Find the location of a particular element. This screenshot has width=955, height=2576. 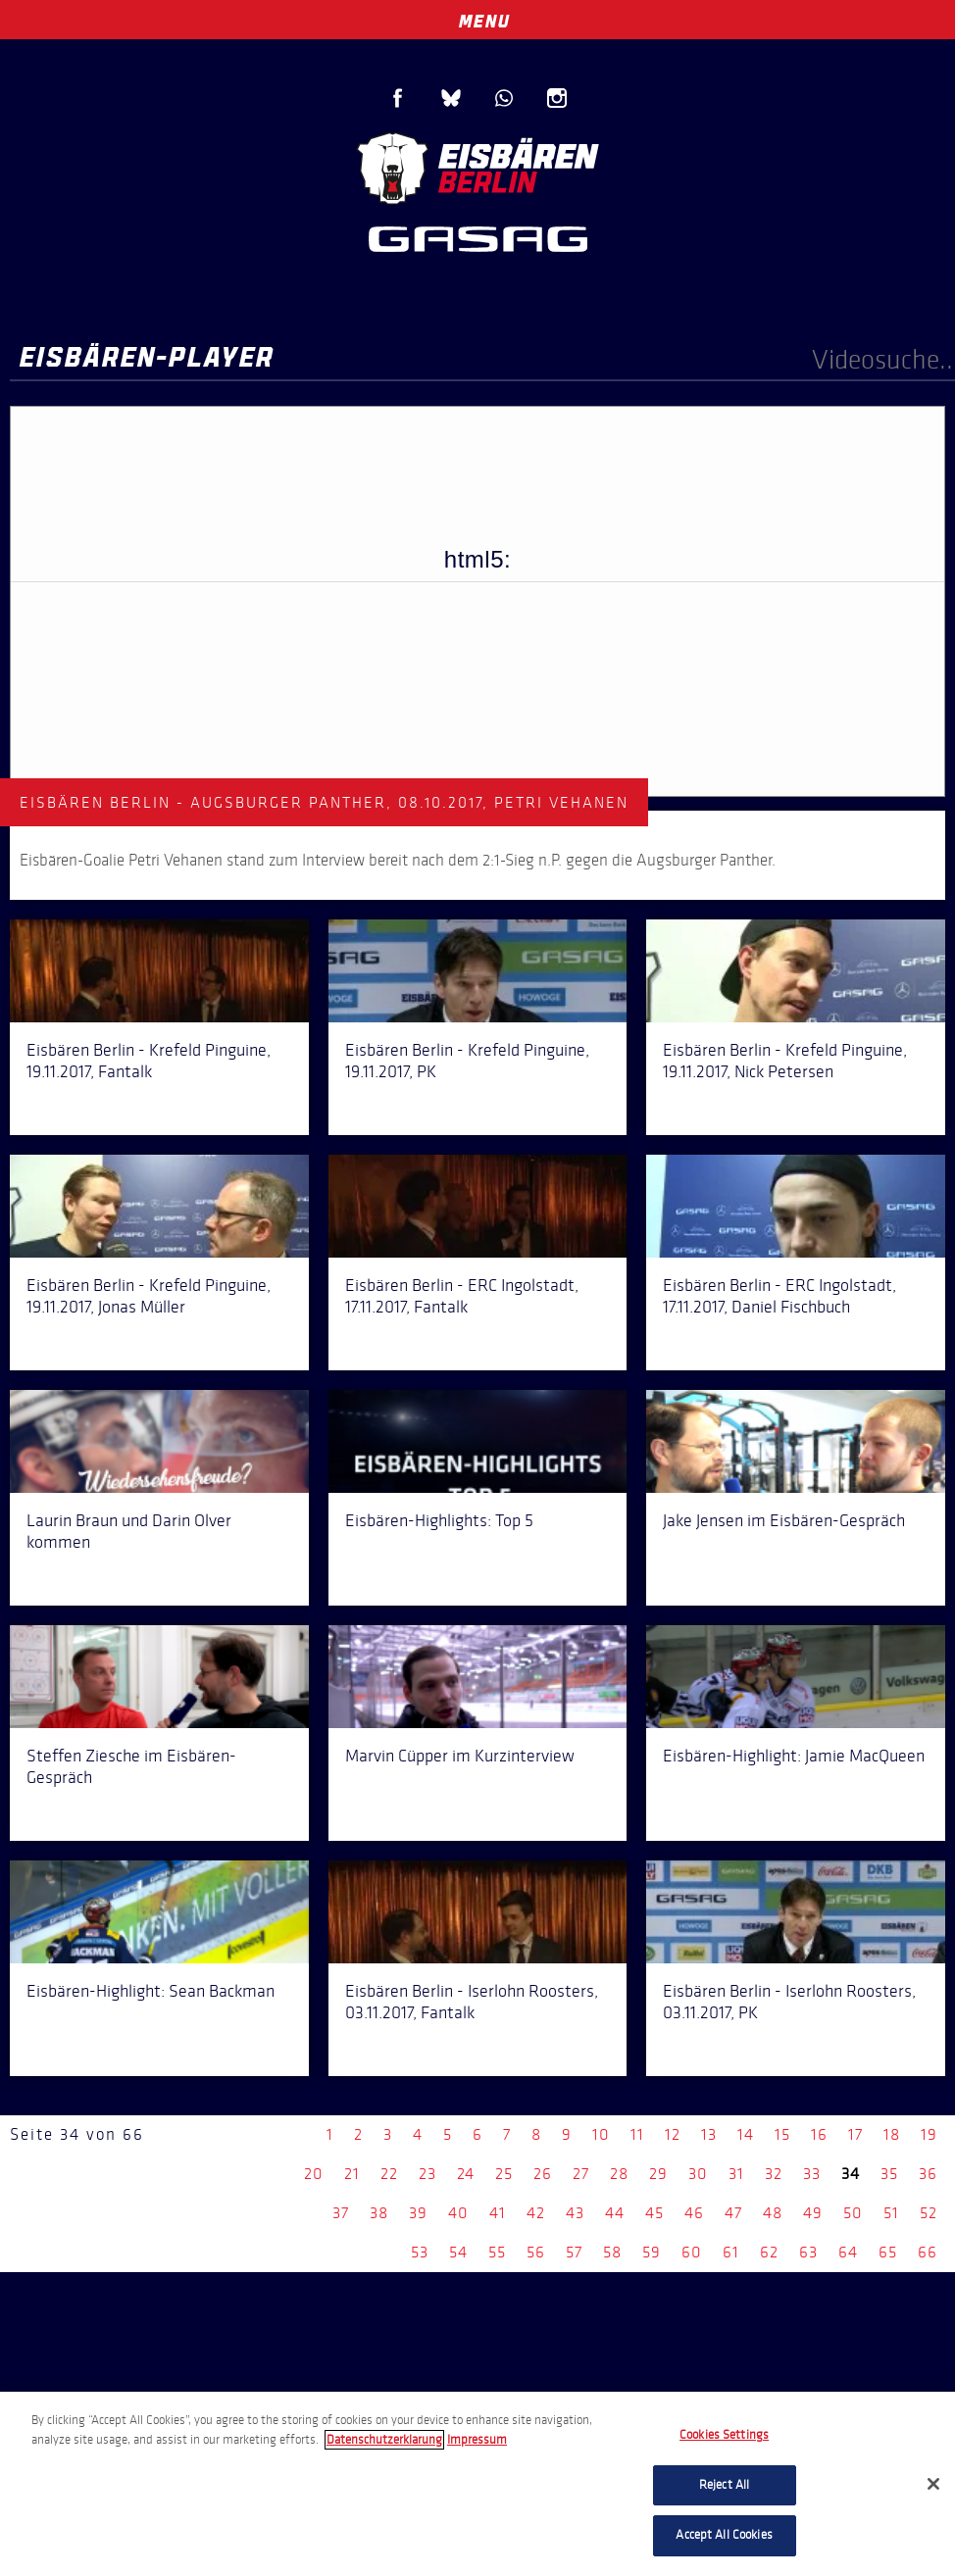

Impressum [Legal Information, opens in a new tab] is located at coordinates (477, 2440).